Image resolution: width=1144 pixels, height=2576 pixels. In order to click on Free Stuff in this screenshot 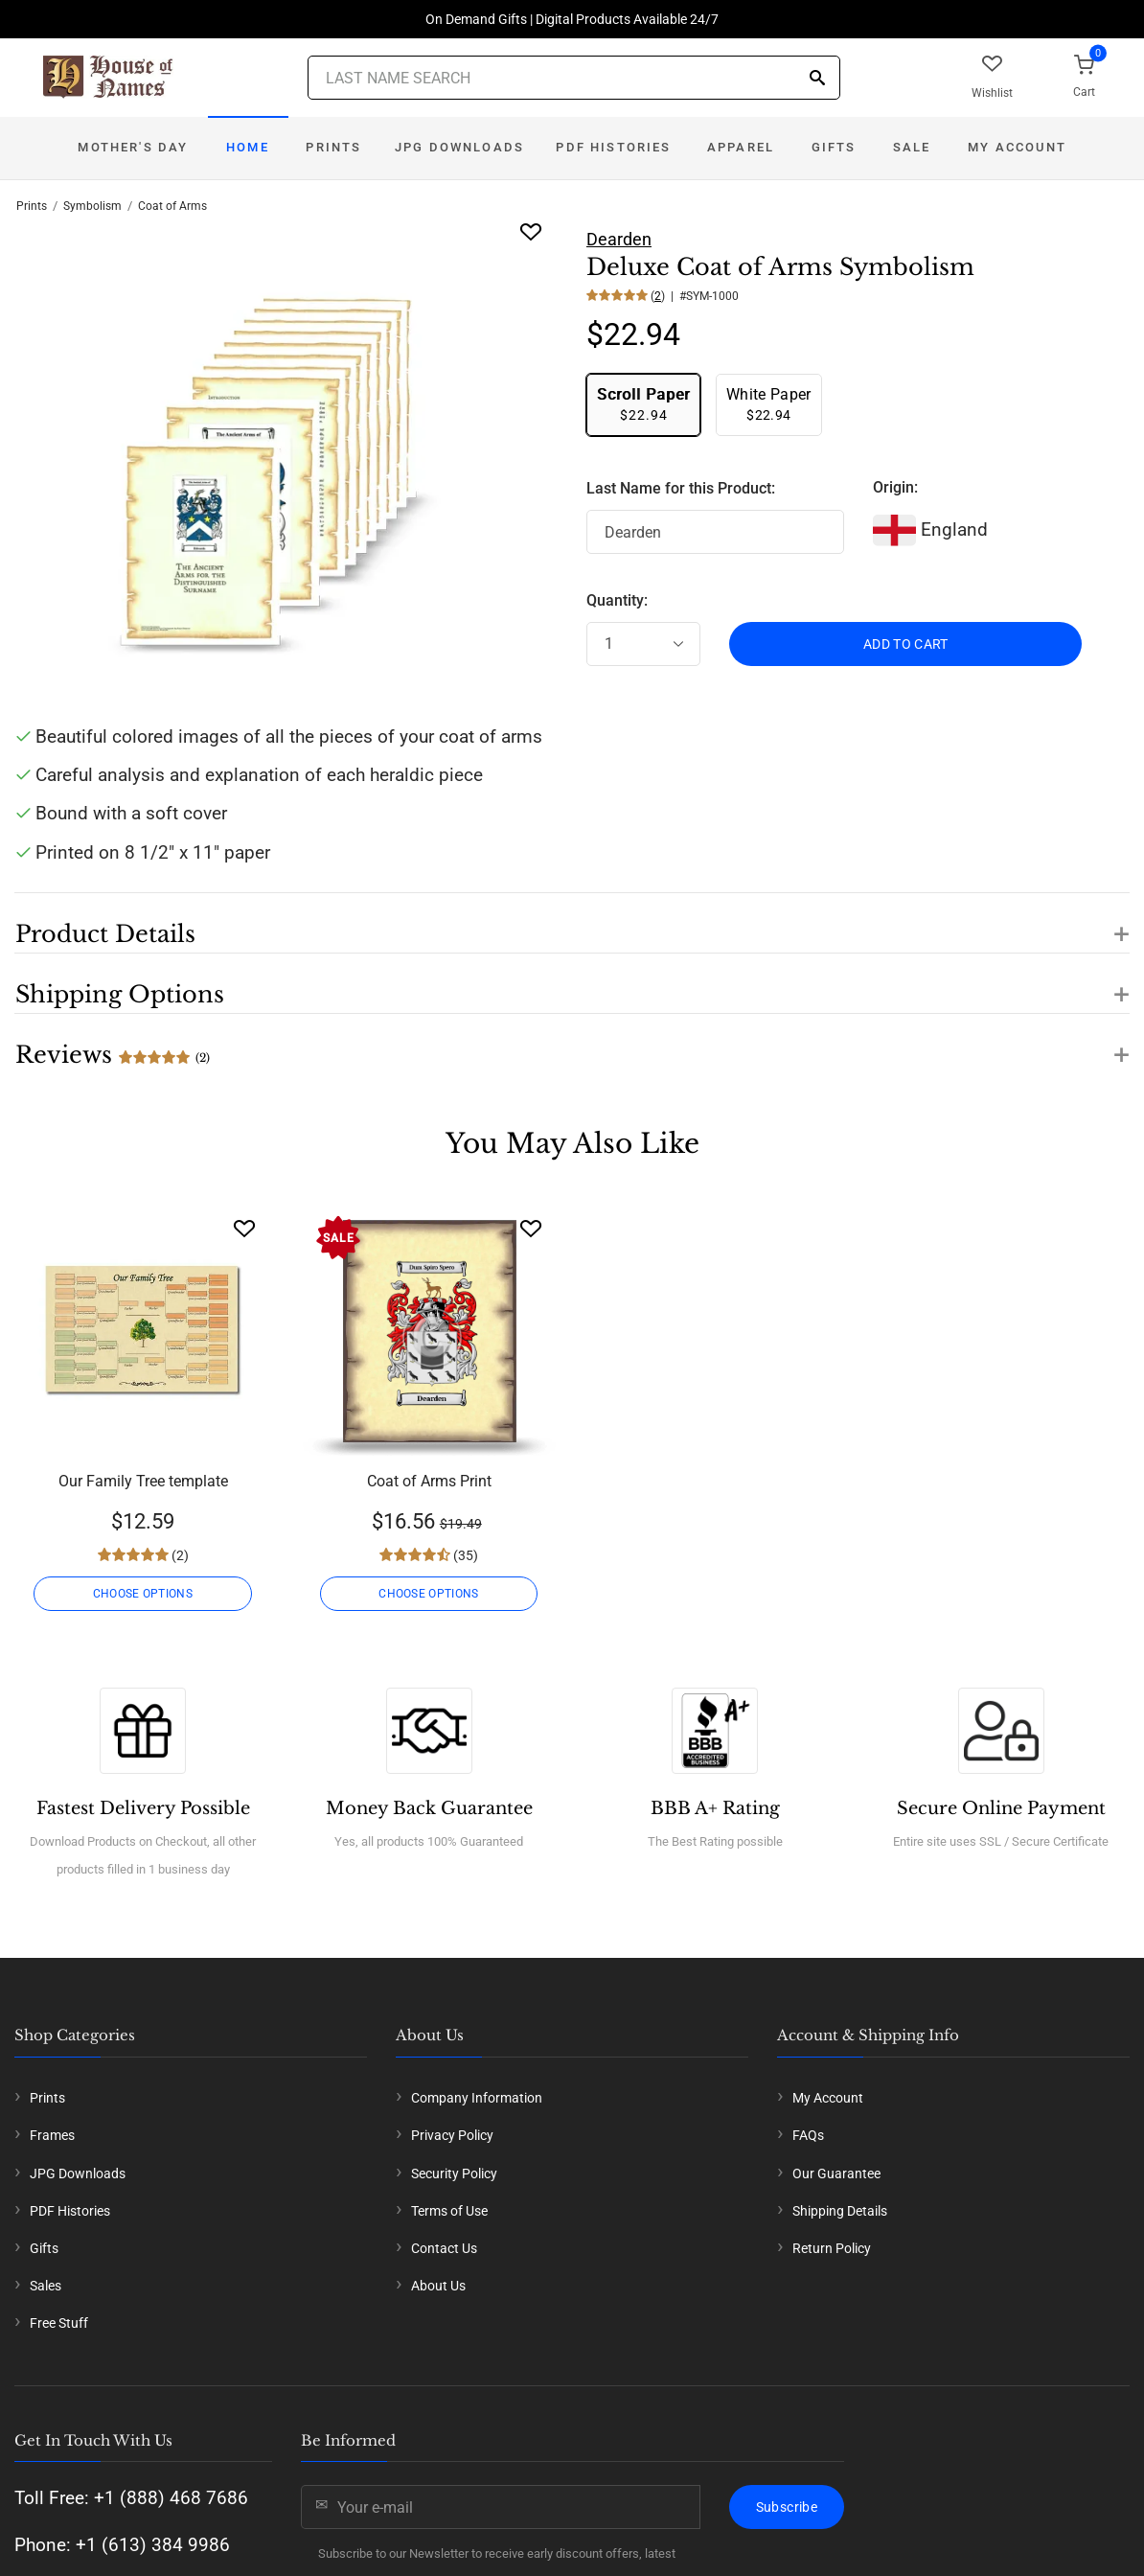, I will do `click(59, 2323)`.